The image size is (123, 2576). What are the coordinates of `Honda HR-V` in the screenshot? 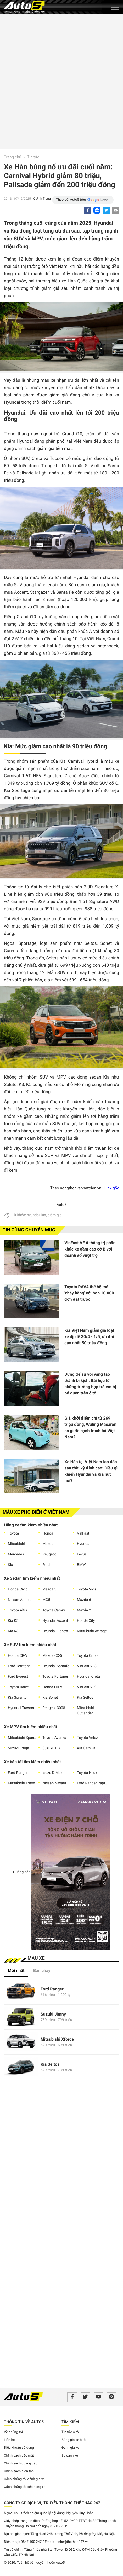 It's located at (52, 1687).